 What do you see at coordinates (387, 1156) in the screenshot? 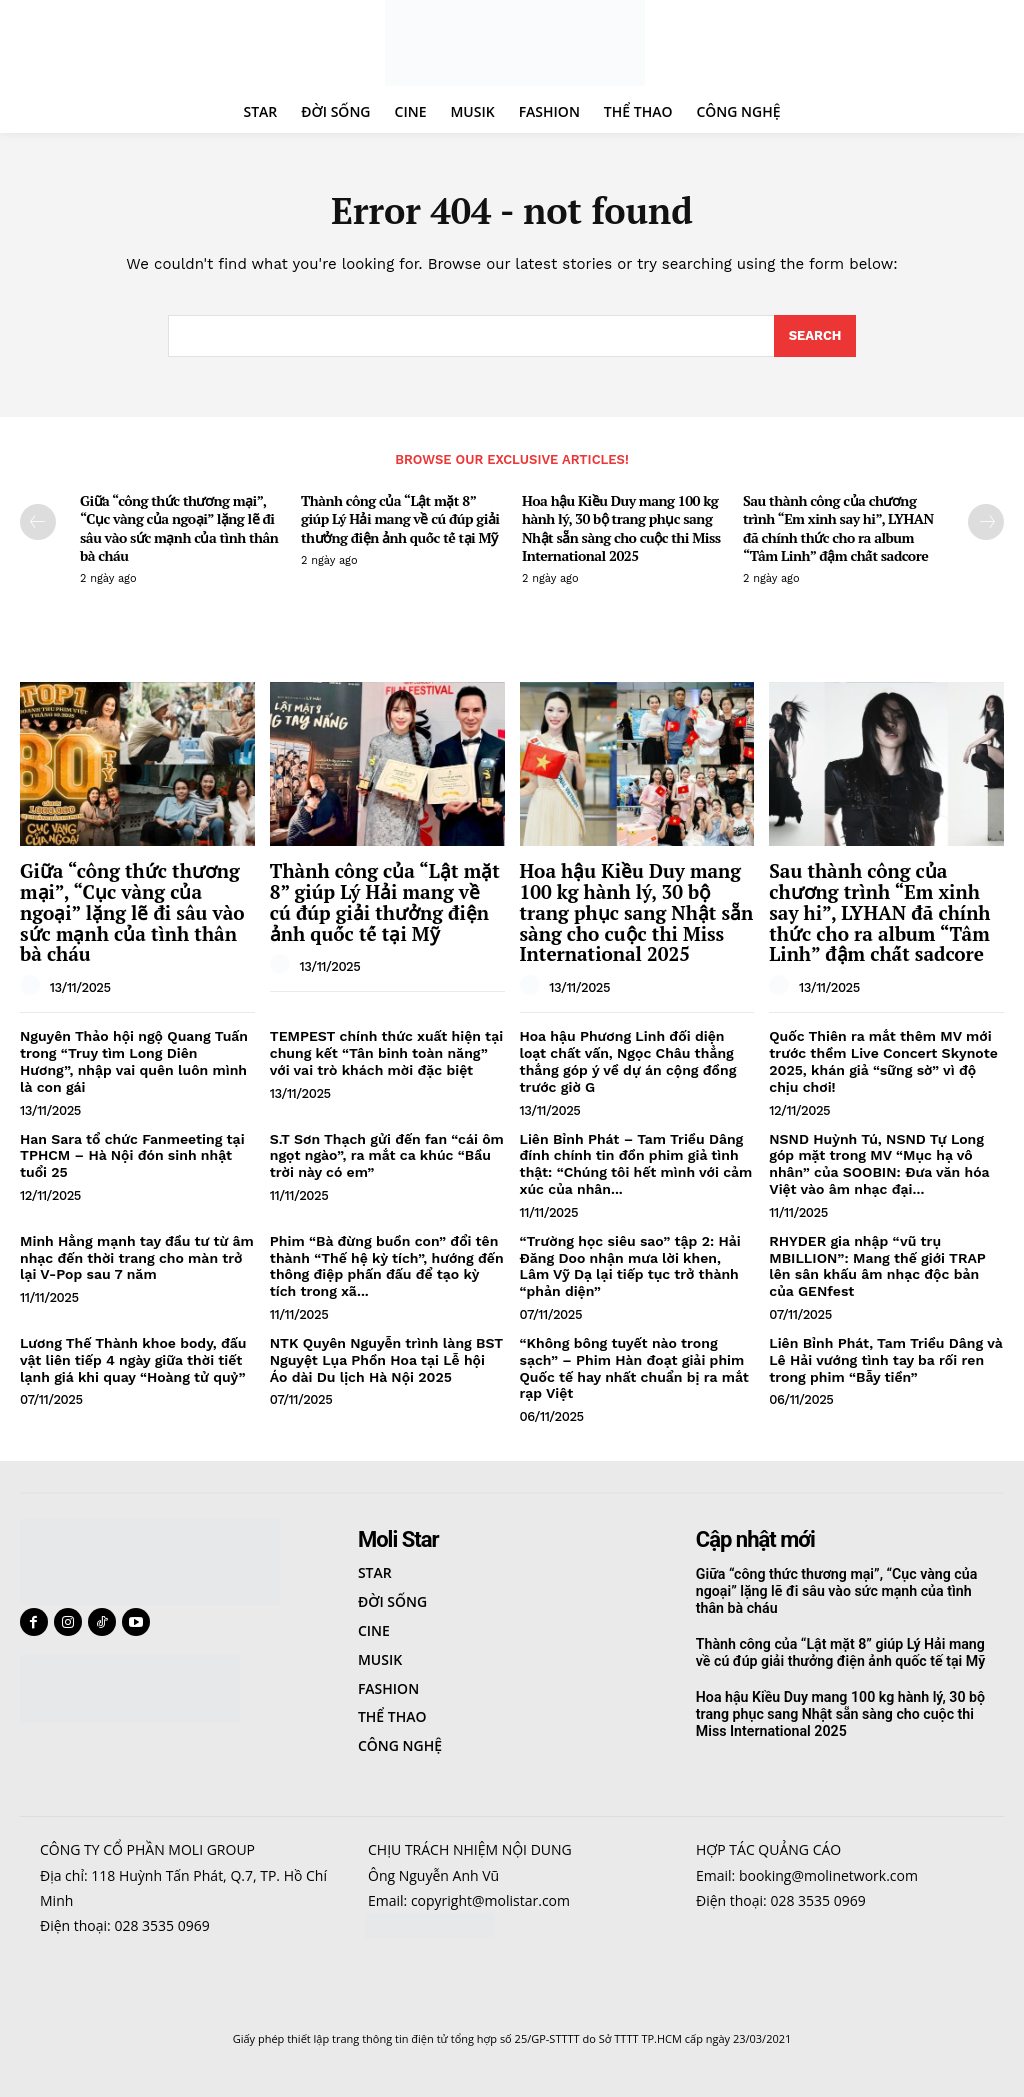
I see `S.T Sơn Thạch gửi đến fan “cái ôm ngọt ngào”, ra mắt ca khúc “Bầu trời này có em”` at bounding box center [387, 1156].